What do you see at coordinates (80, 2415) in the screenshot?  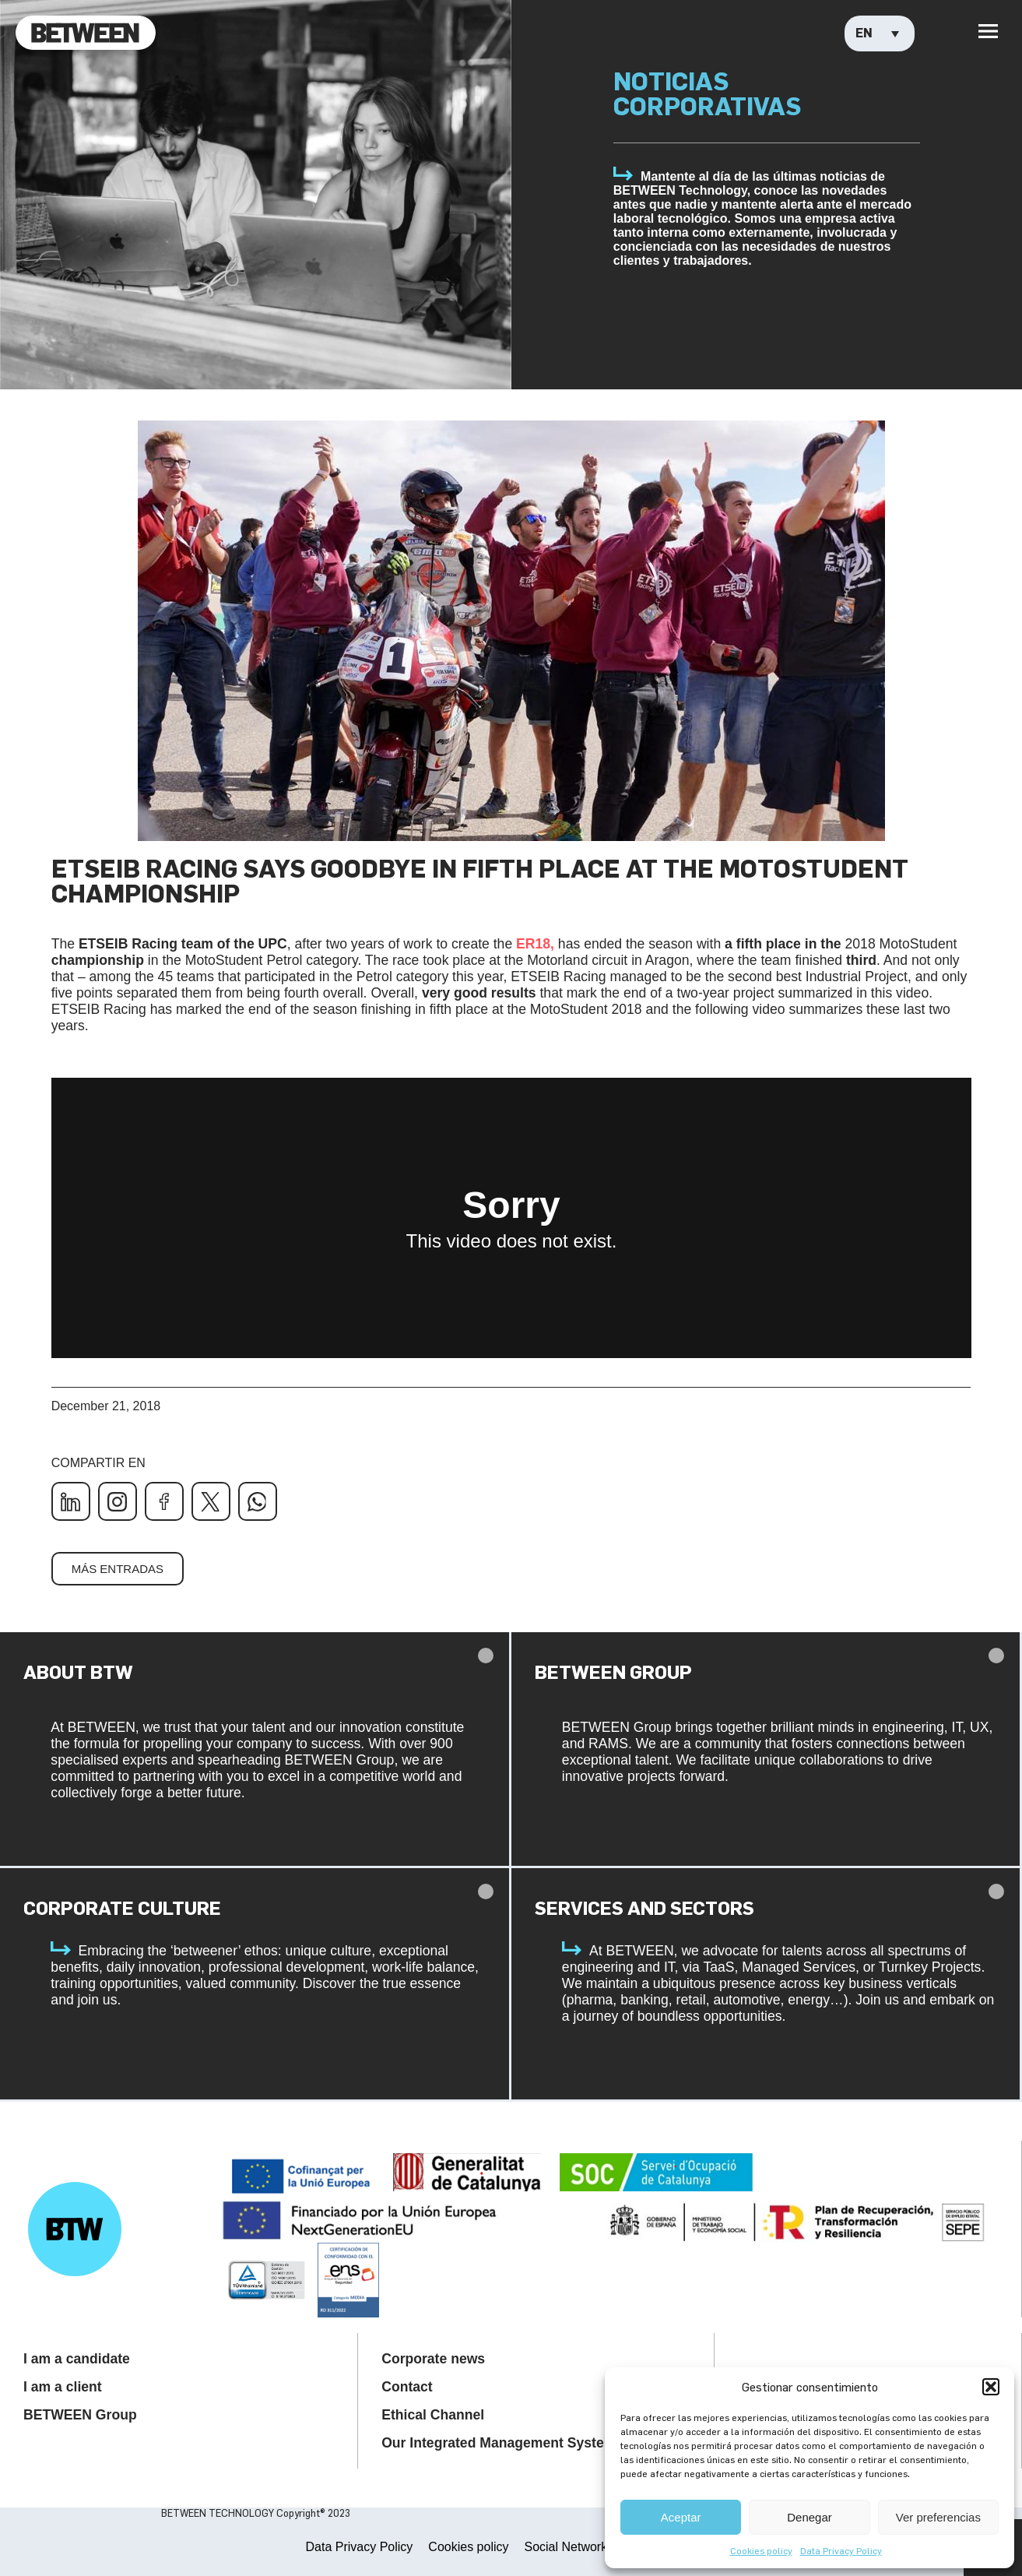 I see `BETWEEN Group` at bounding box center [80, 2415].